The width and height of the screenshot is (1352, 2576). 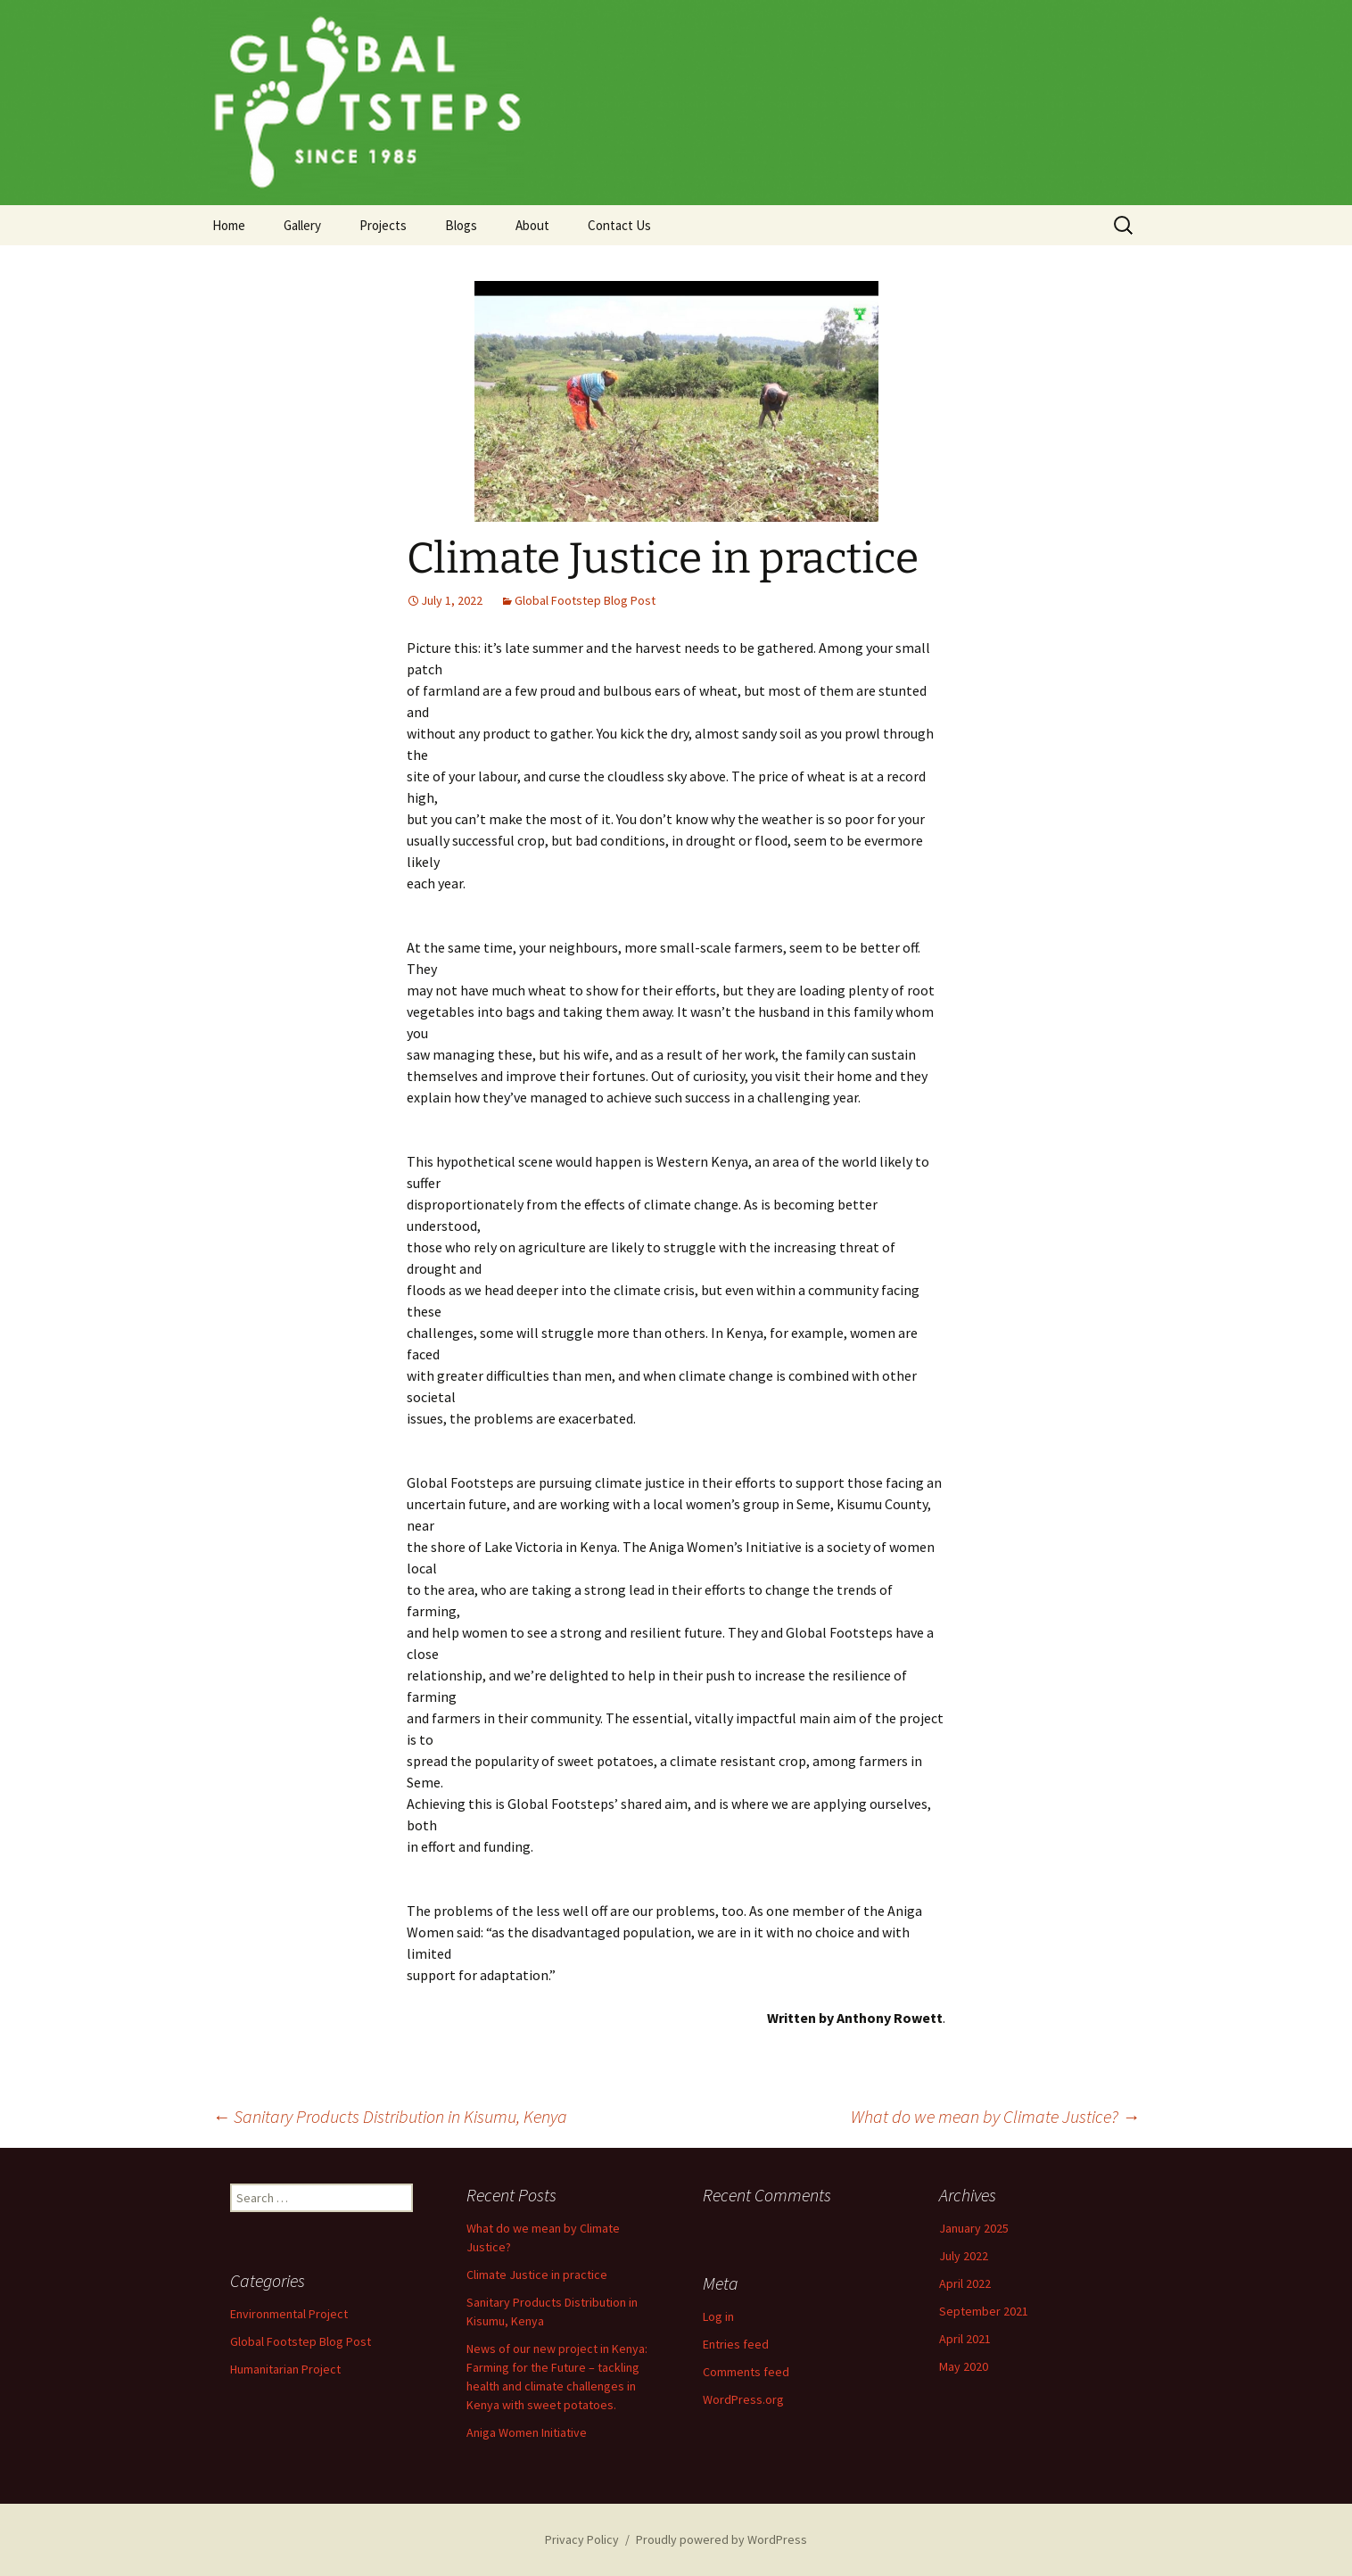 What do you see at coordinates (974, 2228) in the screenshot?
I see `January 2025` at bounding box center [974, 2228].